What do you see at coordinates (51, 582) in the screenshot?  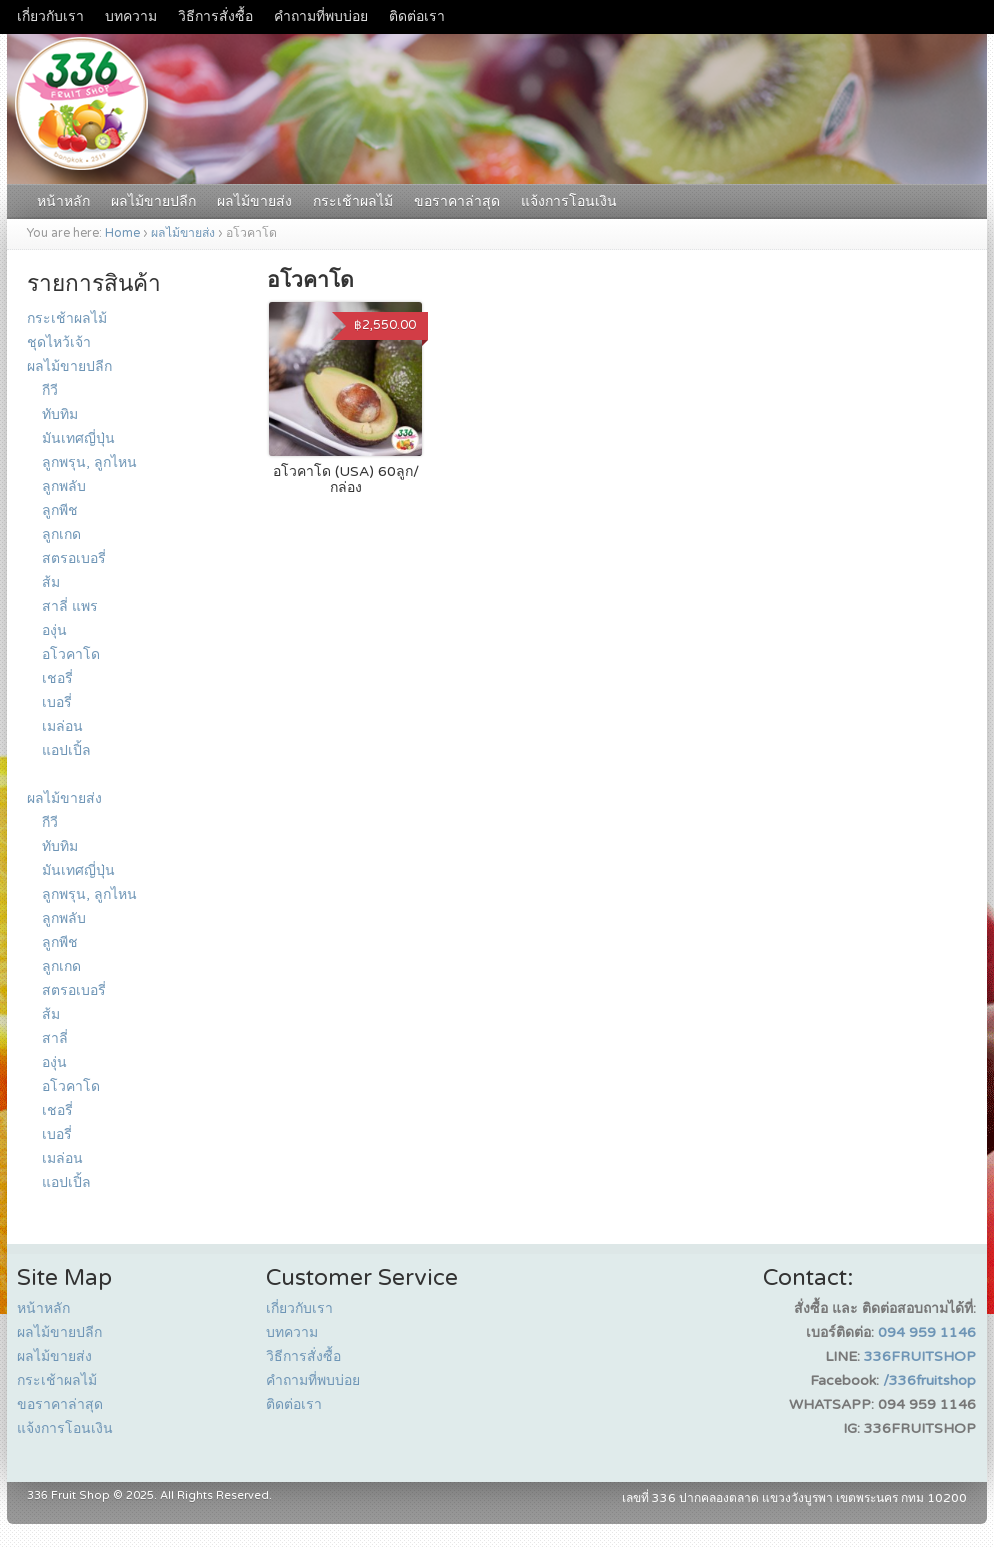 I see `ส้ม` at bounding box center [51, 582].